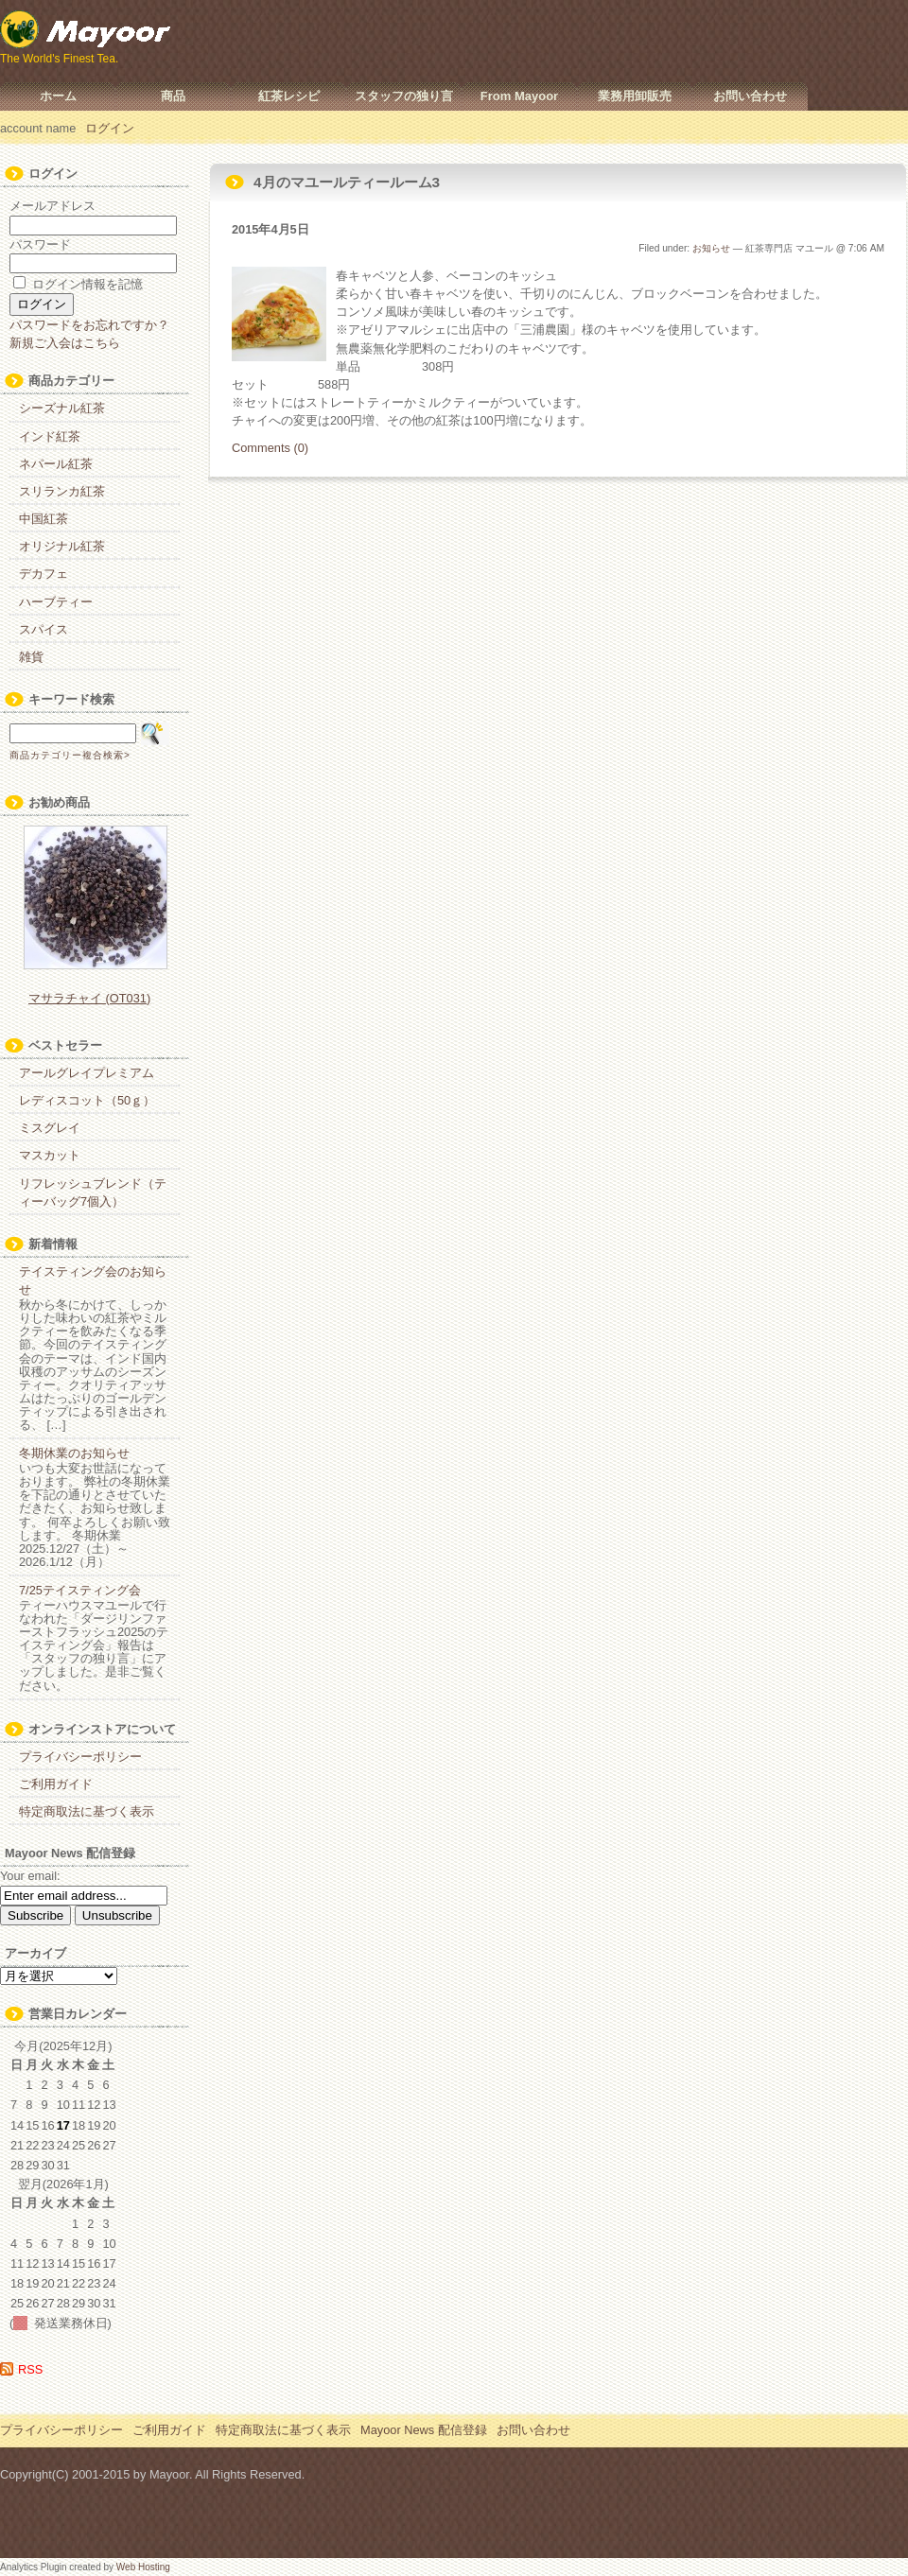  What do you see at coordinates (56, 602) in the screenshot?
I see `ハーブティー` at bounding box center [56, 602].